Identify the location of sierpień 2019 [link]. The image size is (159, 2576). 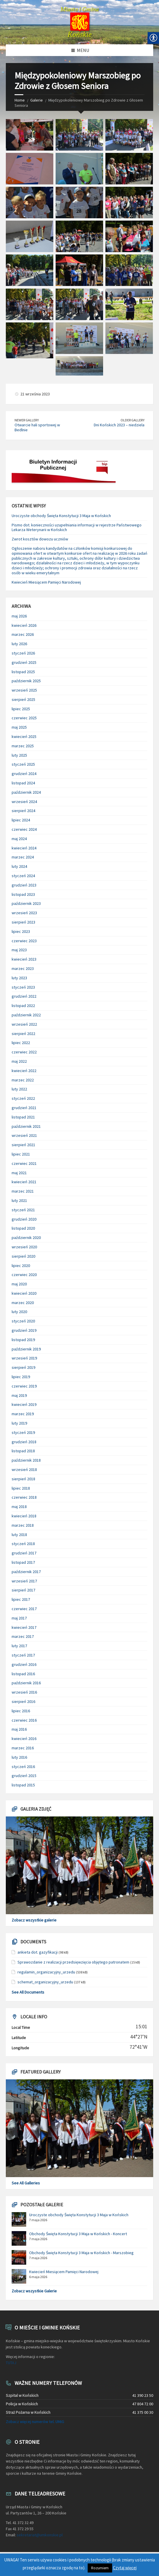
(23, 1367).